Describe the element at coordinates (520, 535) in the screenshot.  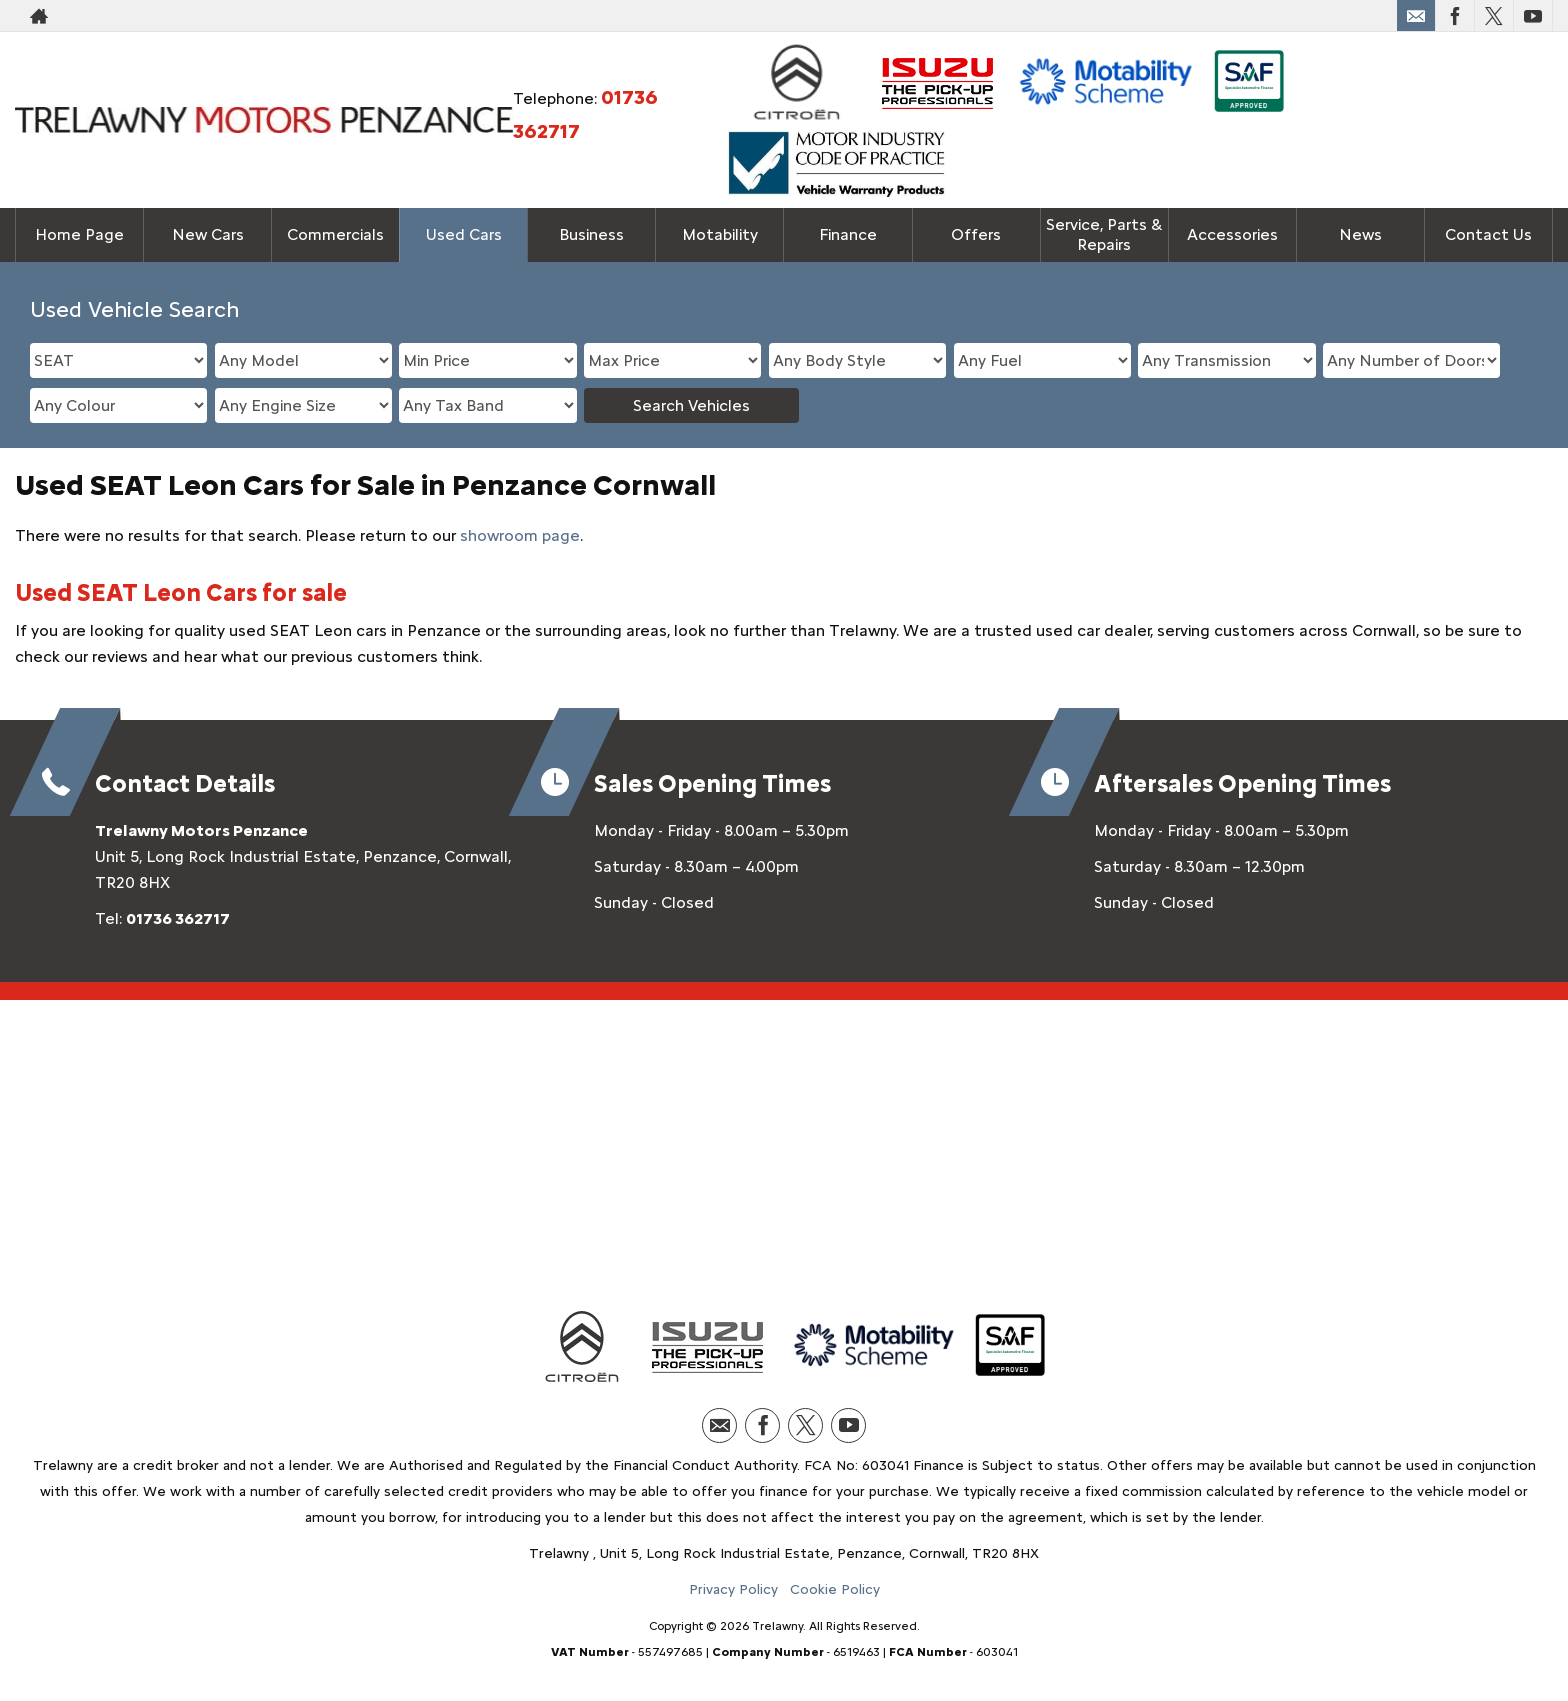
I see `showroom page` at that location.